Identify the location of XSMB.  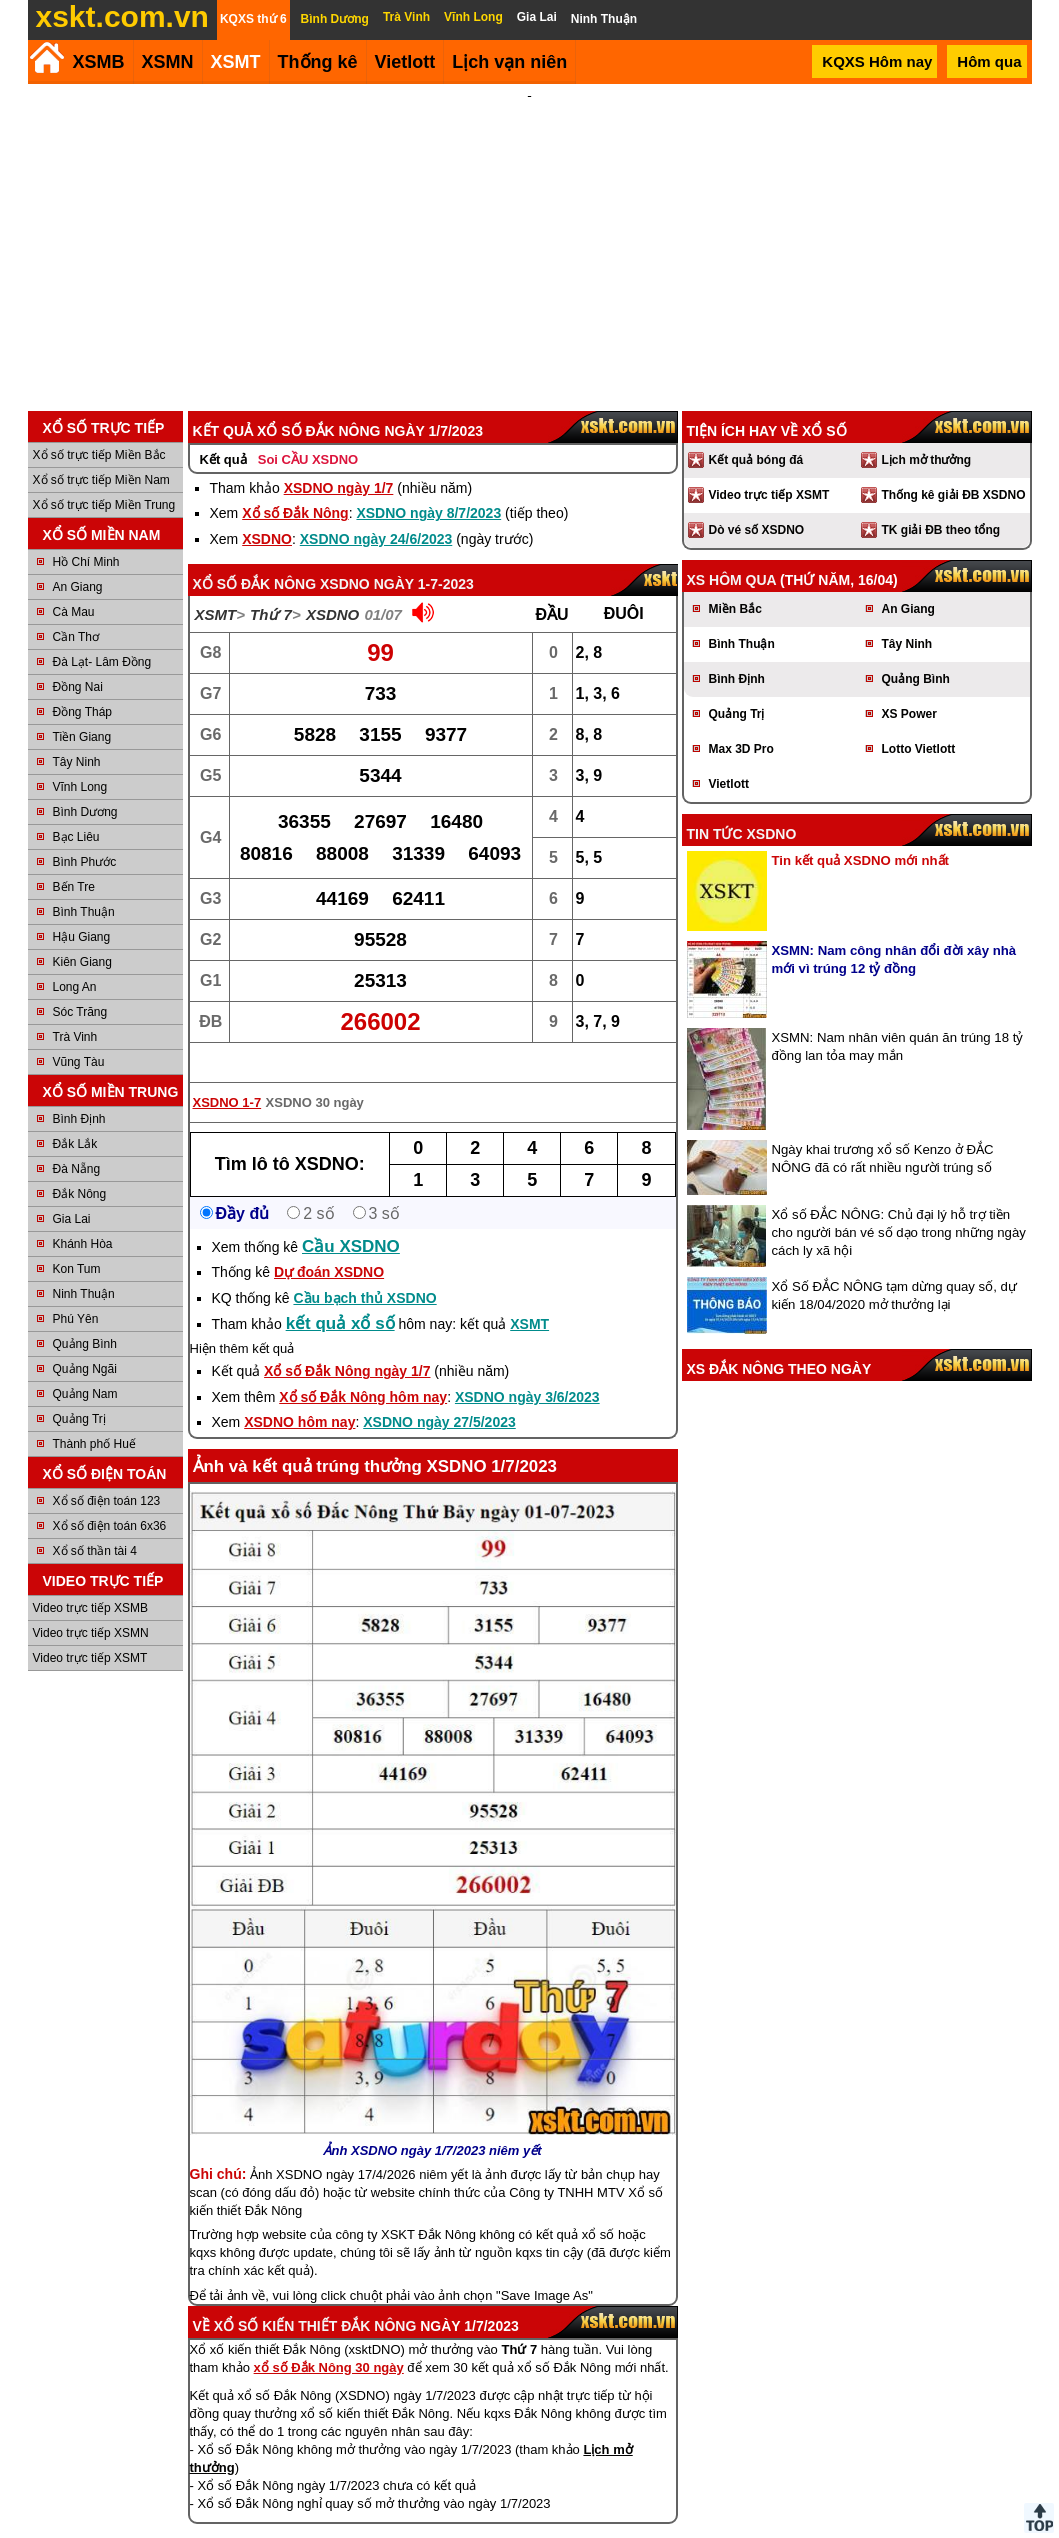
(99, 62).